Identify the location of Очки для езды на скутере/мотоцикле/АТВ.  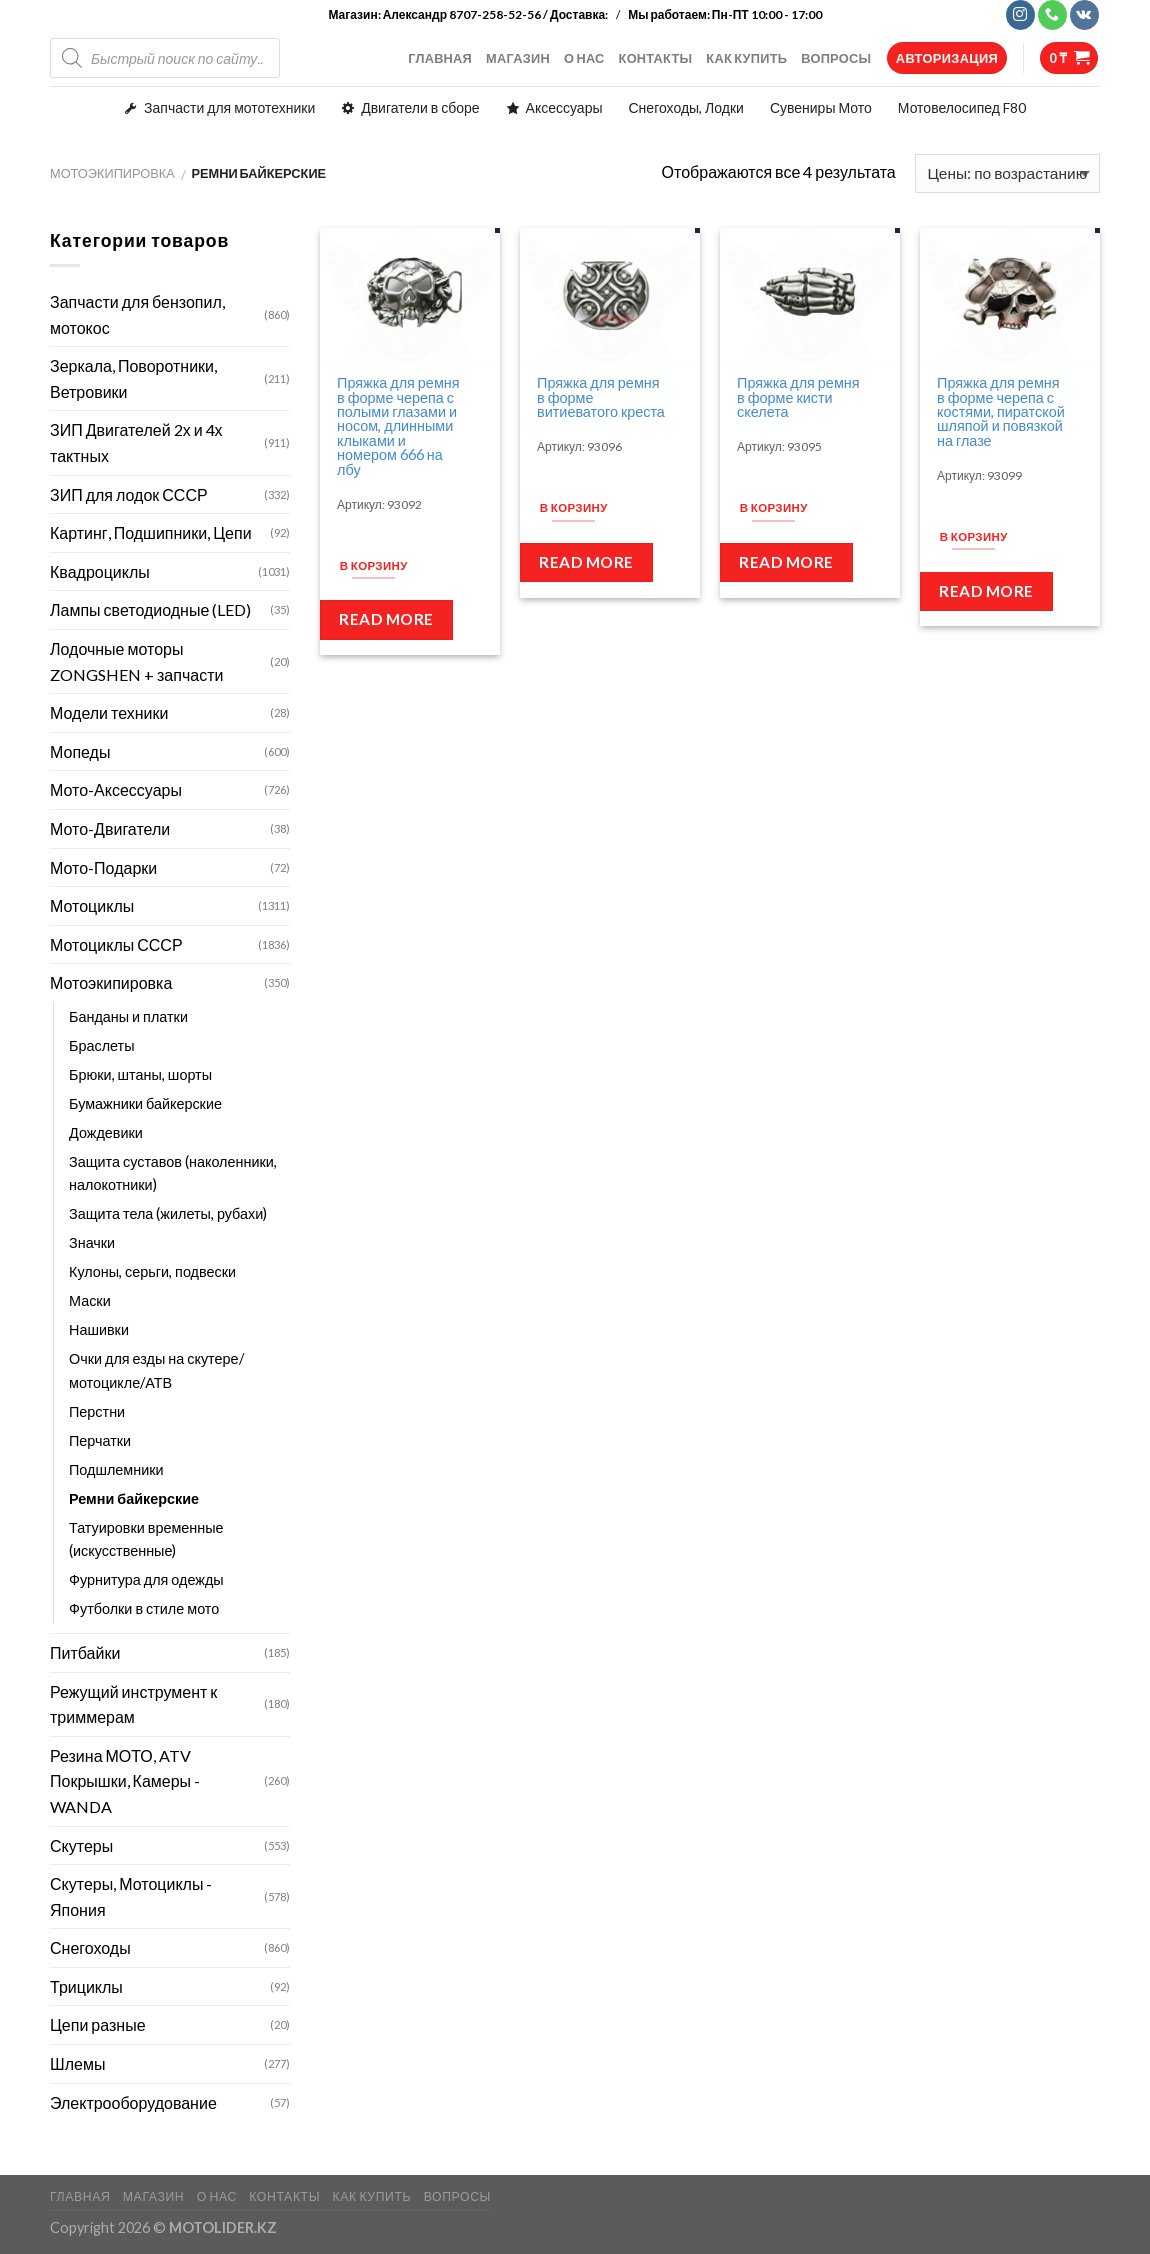
(156, 1370).